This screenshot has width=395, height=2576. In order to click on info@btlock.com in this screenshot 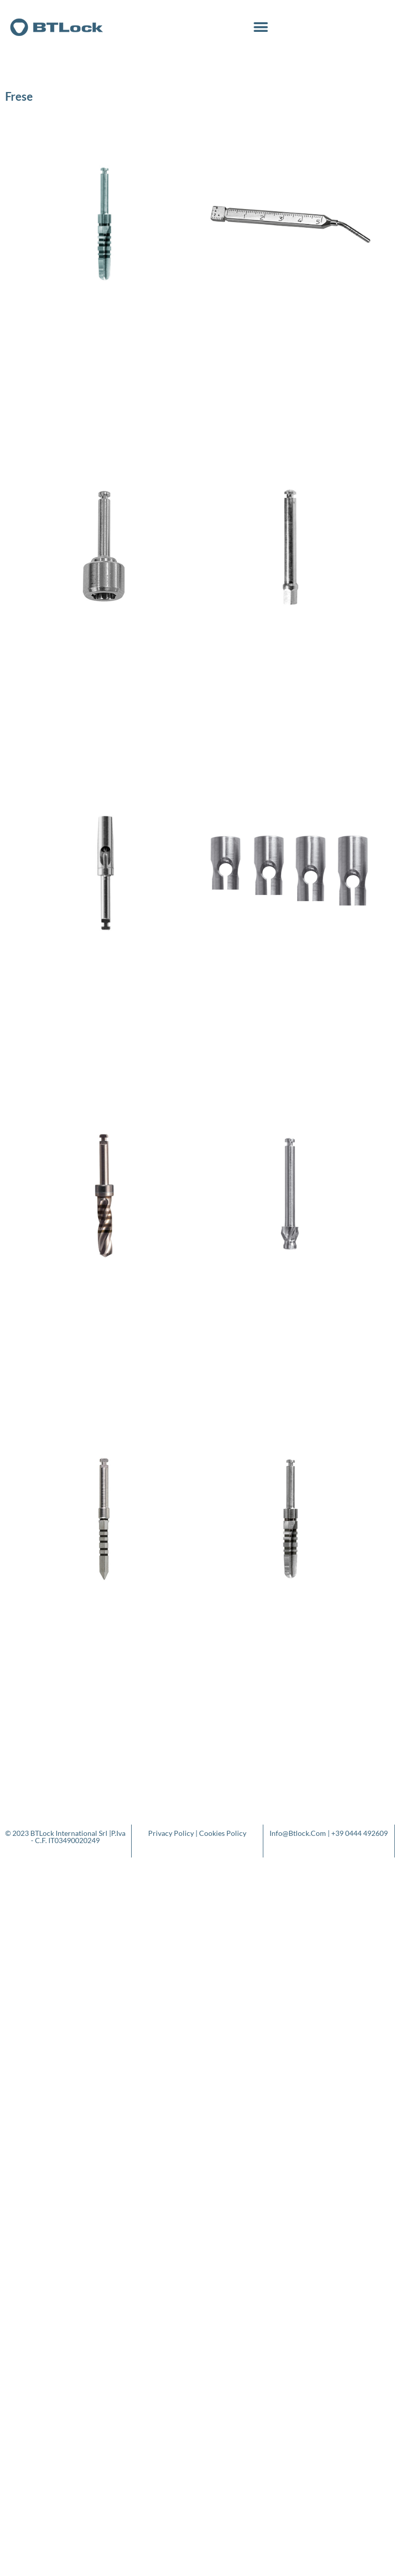, I will do `click(298, 1833)`.